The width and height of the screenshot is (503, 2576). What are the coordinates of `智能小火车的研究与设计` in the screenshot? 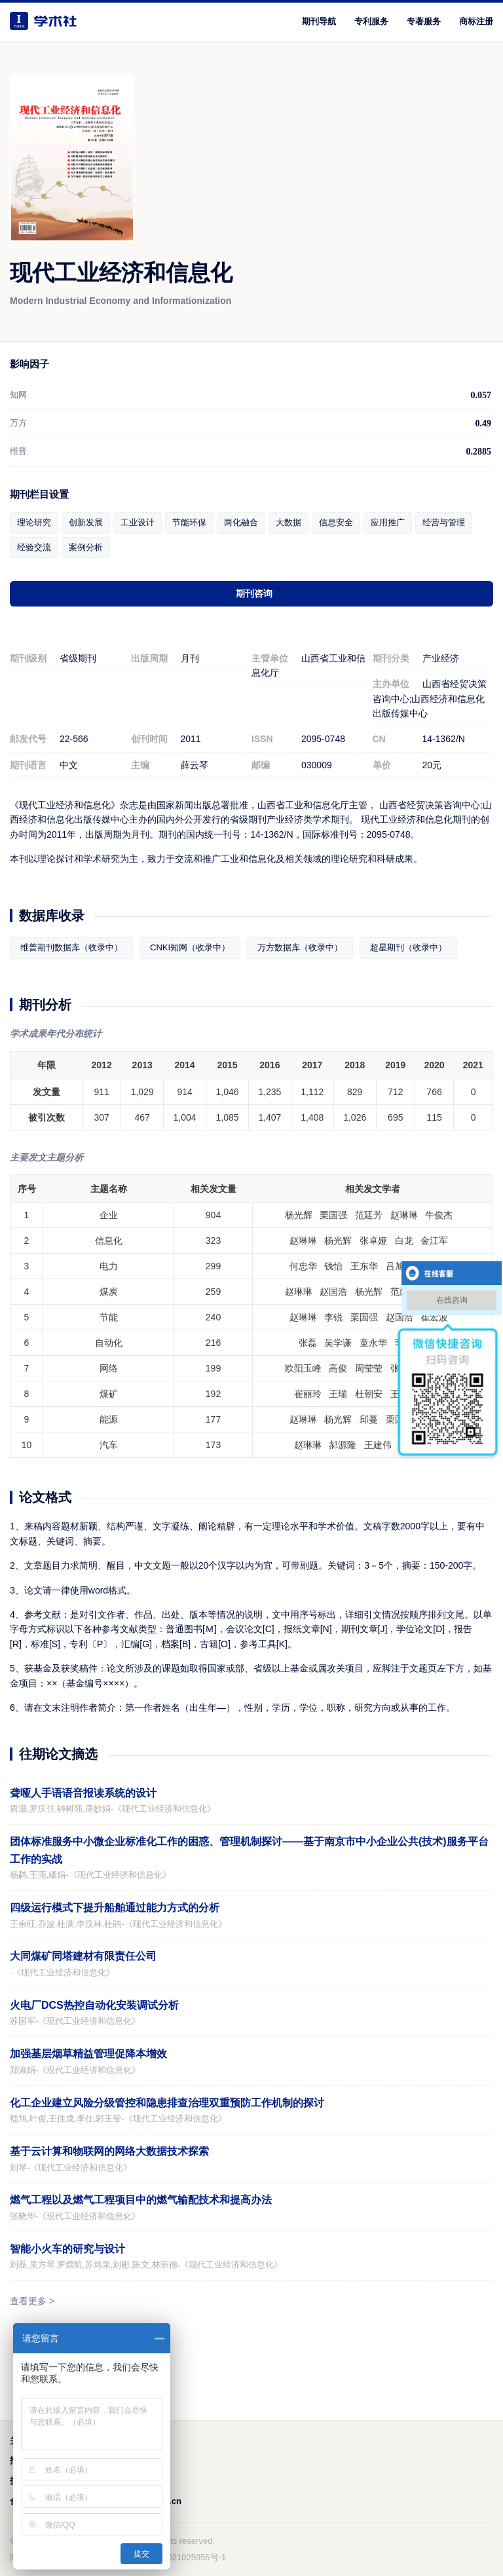 It's located at (67, 2248).